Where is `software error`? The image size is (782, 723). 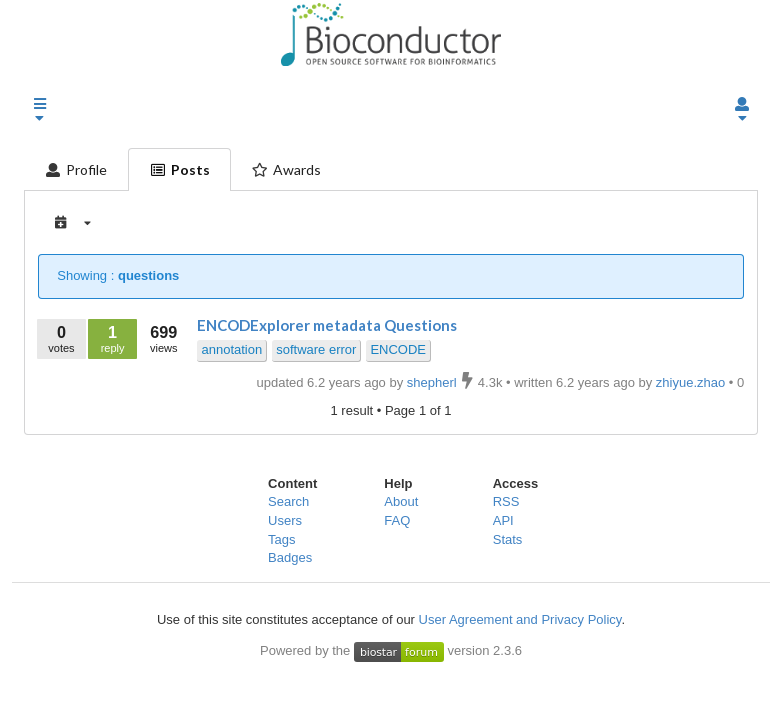 software error is located at coordinates (316, 349).